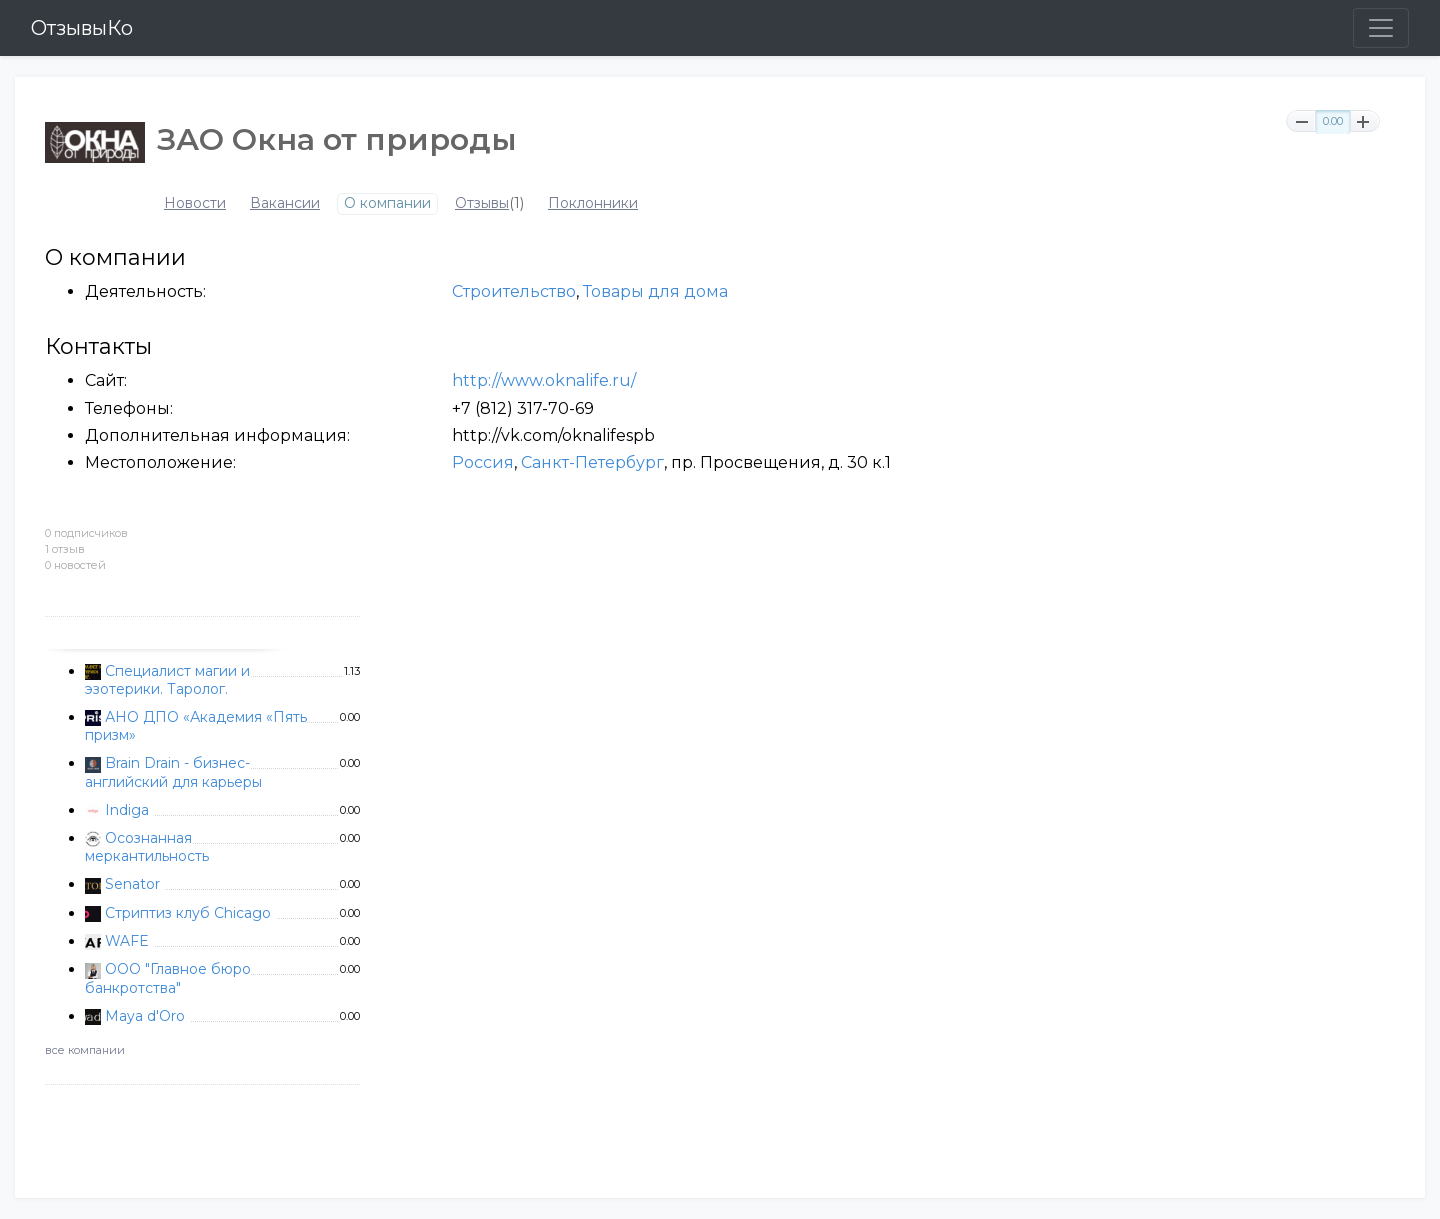  I want to click on http://www.oknalife.ru/, so click(544, 380).